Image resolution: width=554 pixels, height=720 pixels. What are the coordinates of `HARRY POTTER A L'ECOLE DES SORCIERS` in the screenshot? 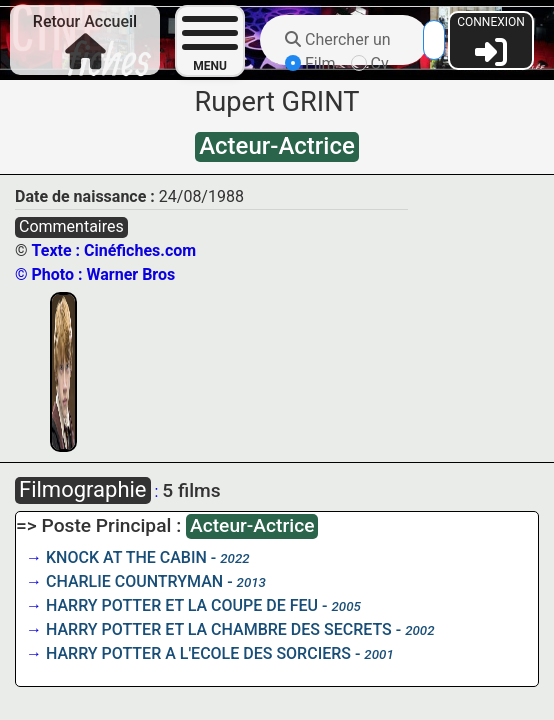 It's located at (198, 653).